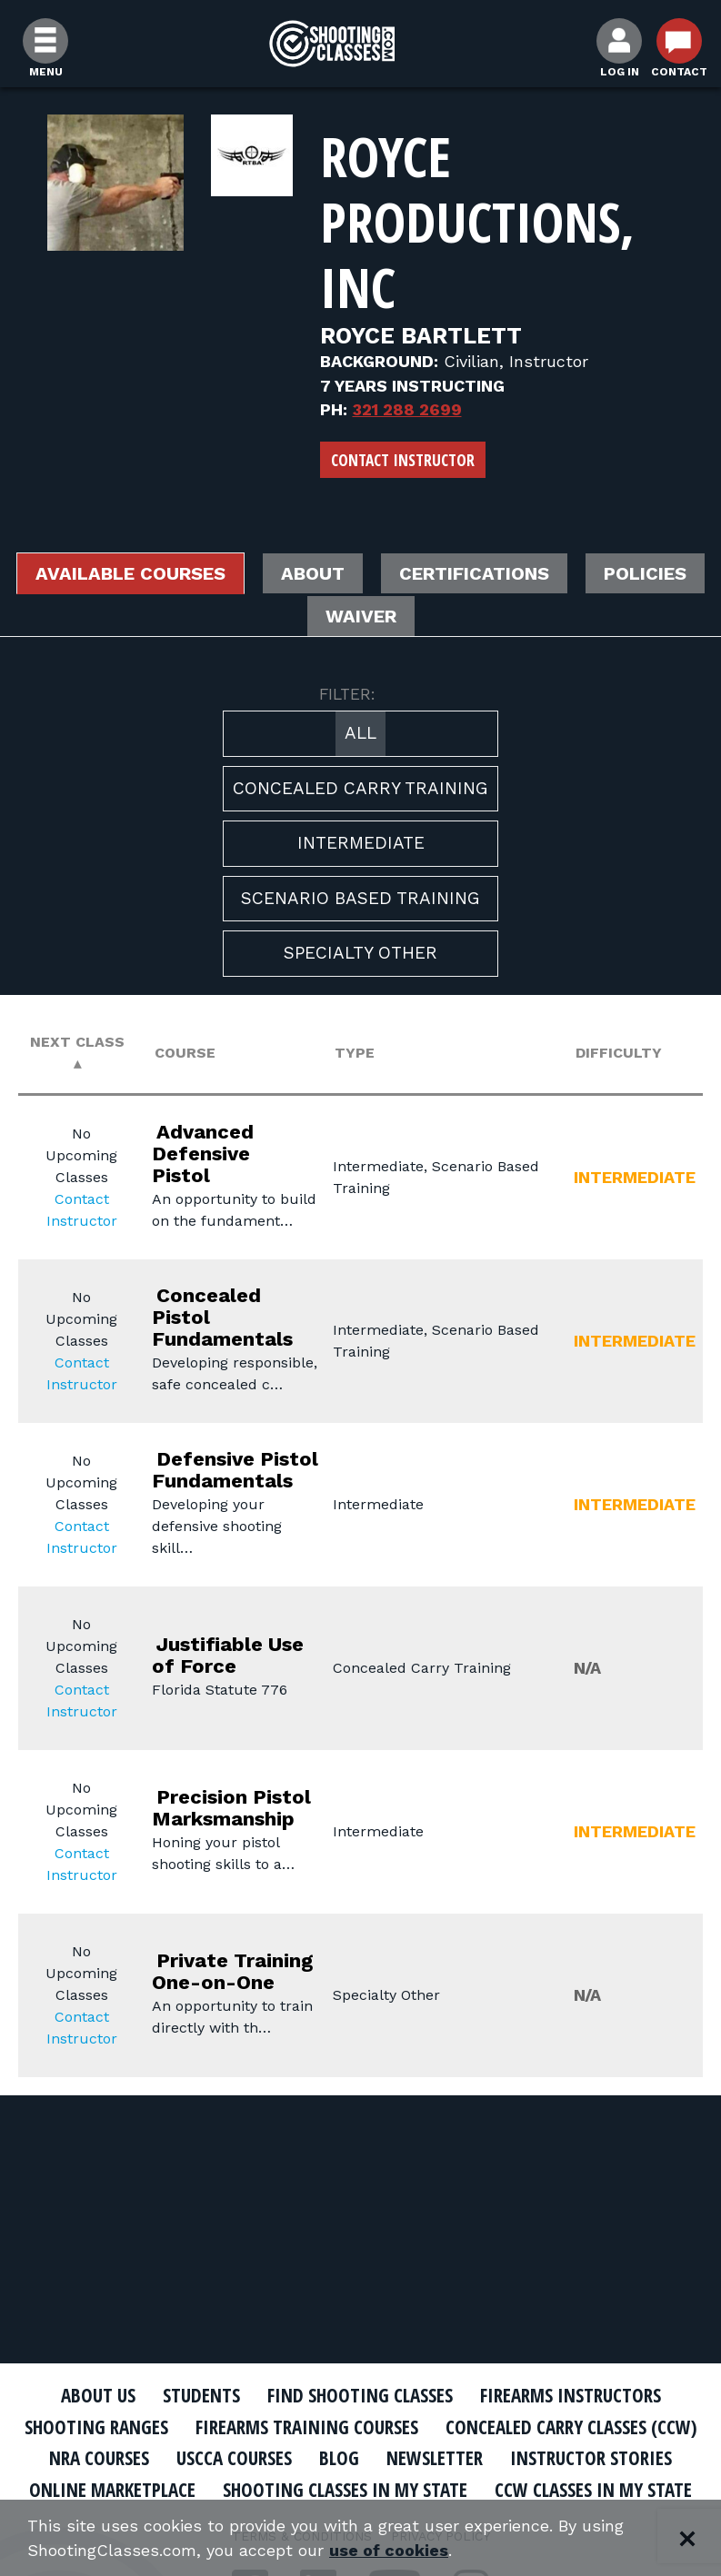  I want to click on NRA Courses, so click(99, 2458).